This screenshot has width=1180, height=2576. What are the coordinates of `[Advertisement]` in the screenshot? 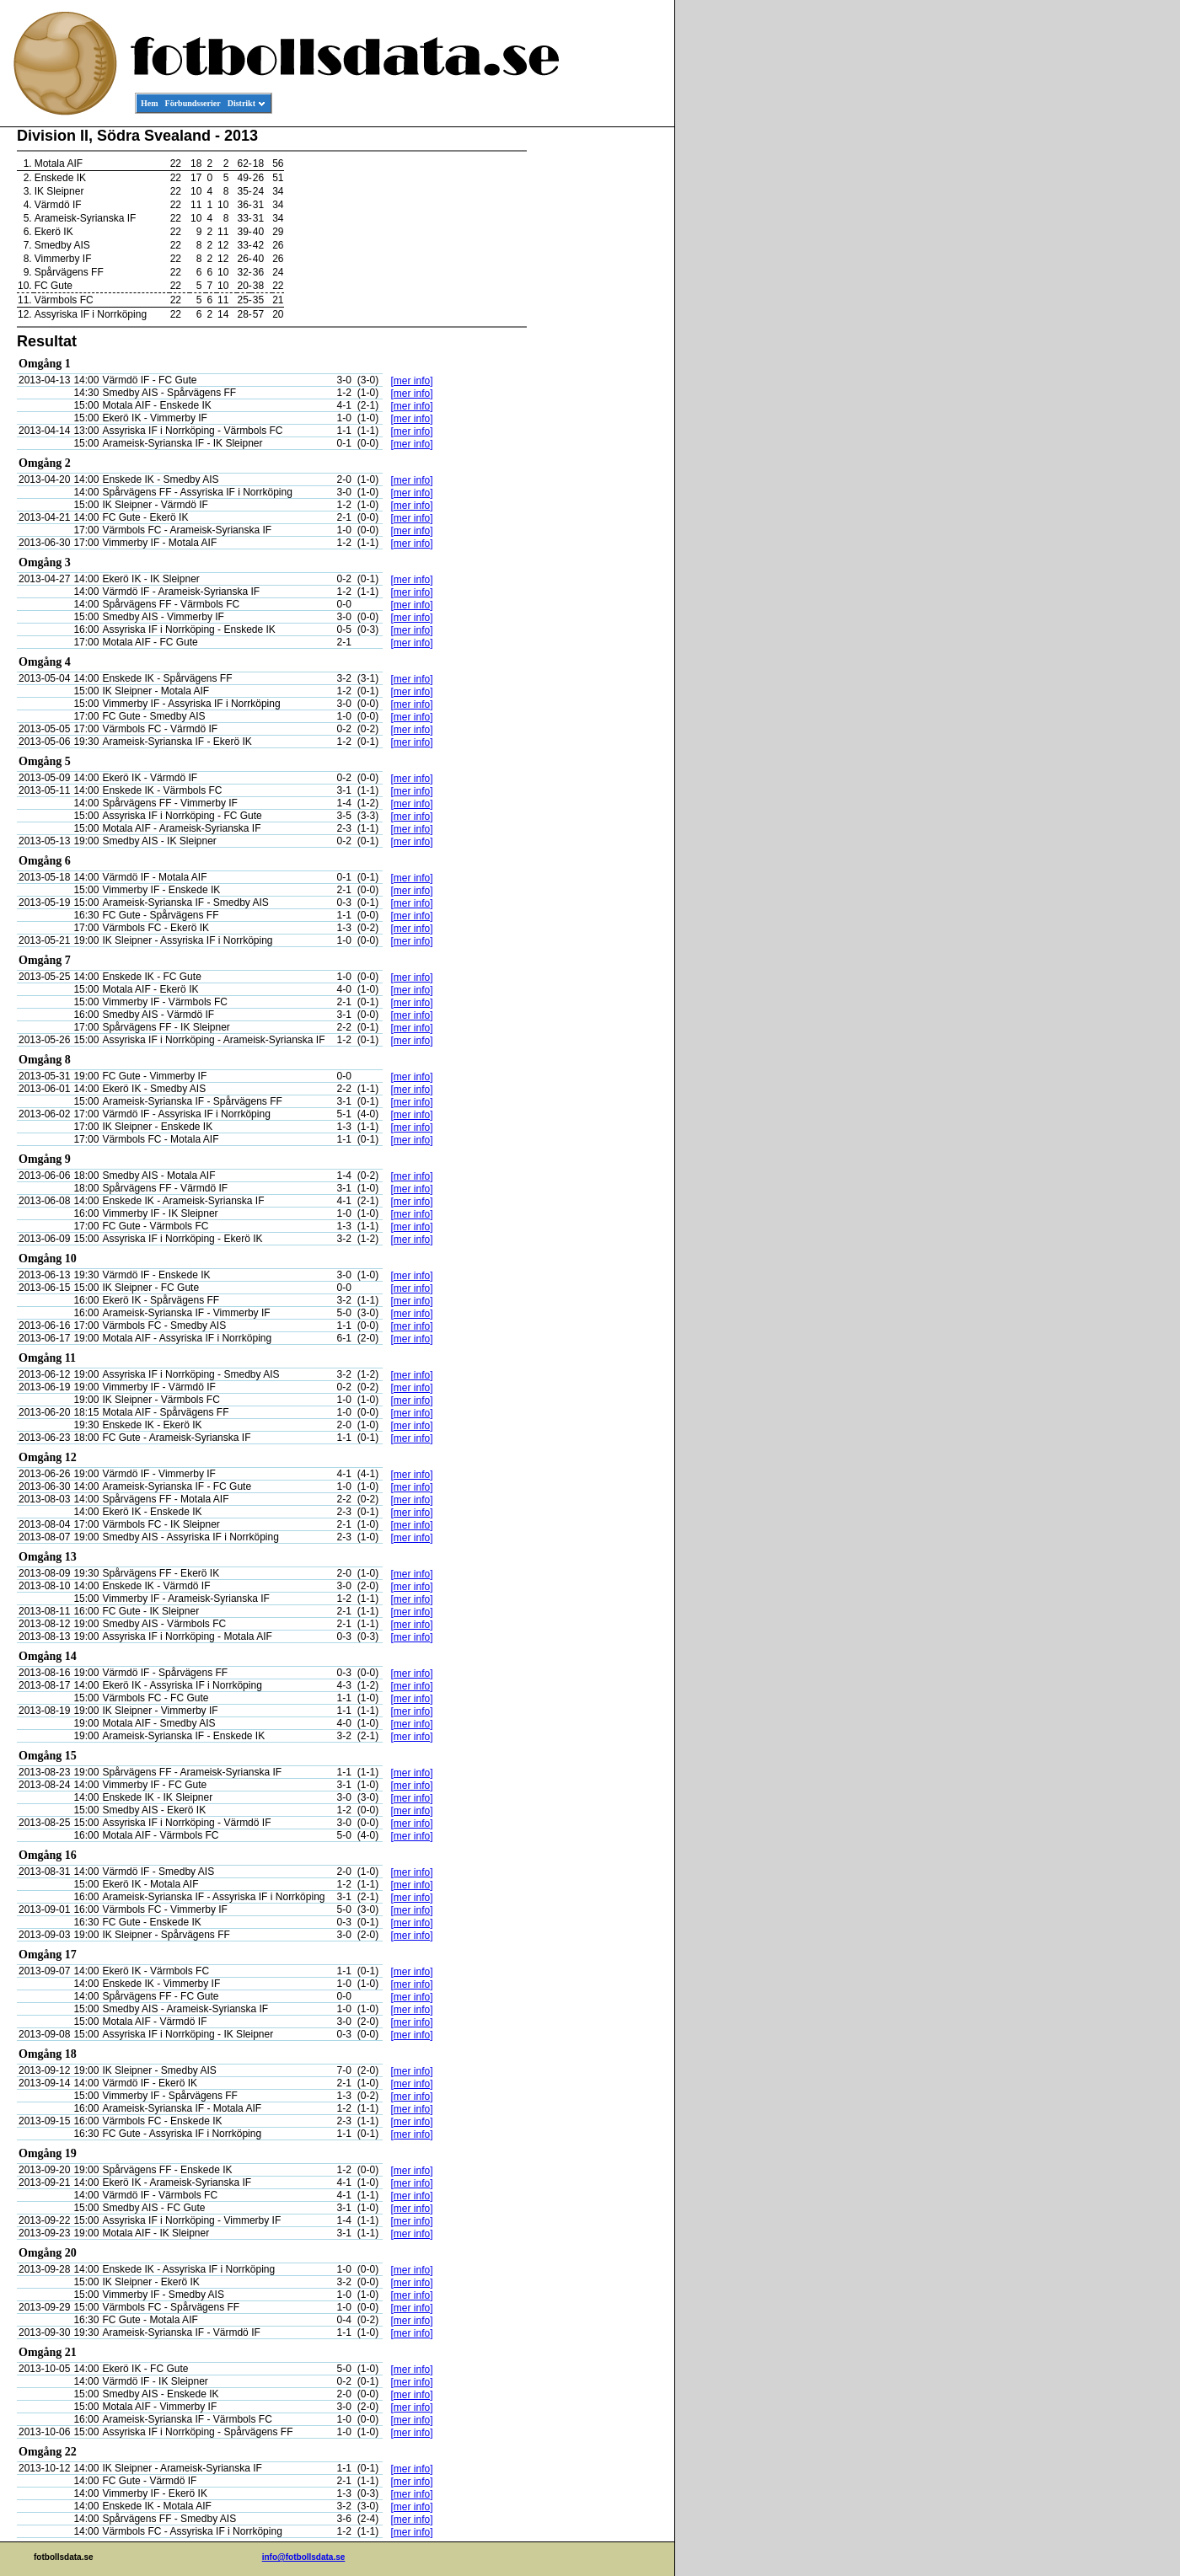 It's located at (598, 384).